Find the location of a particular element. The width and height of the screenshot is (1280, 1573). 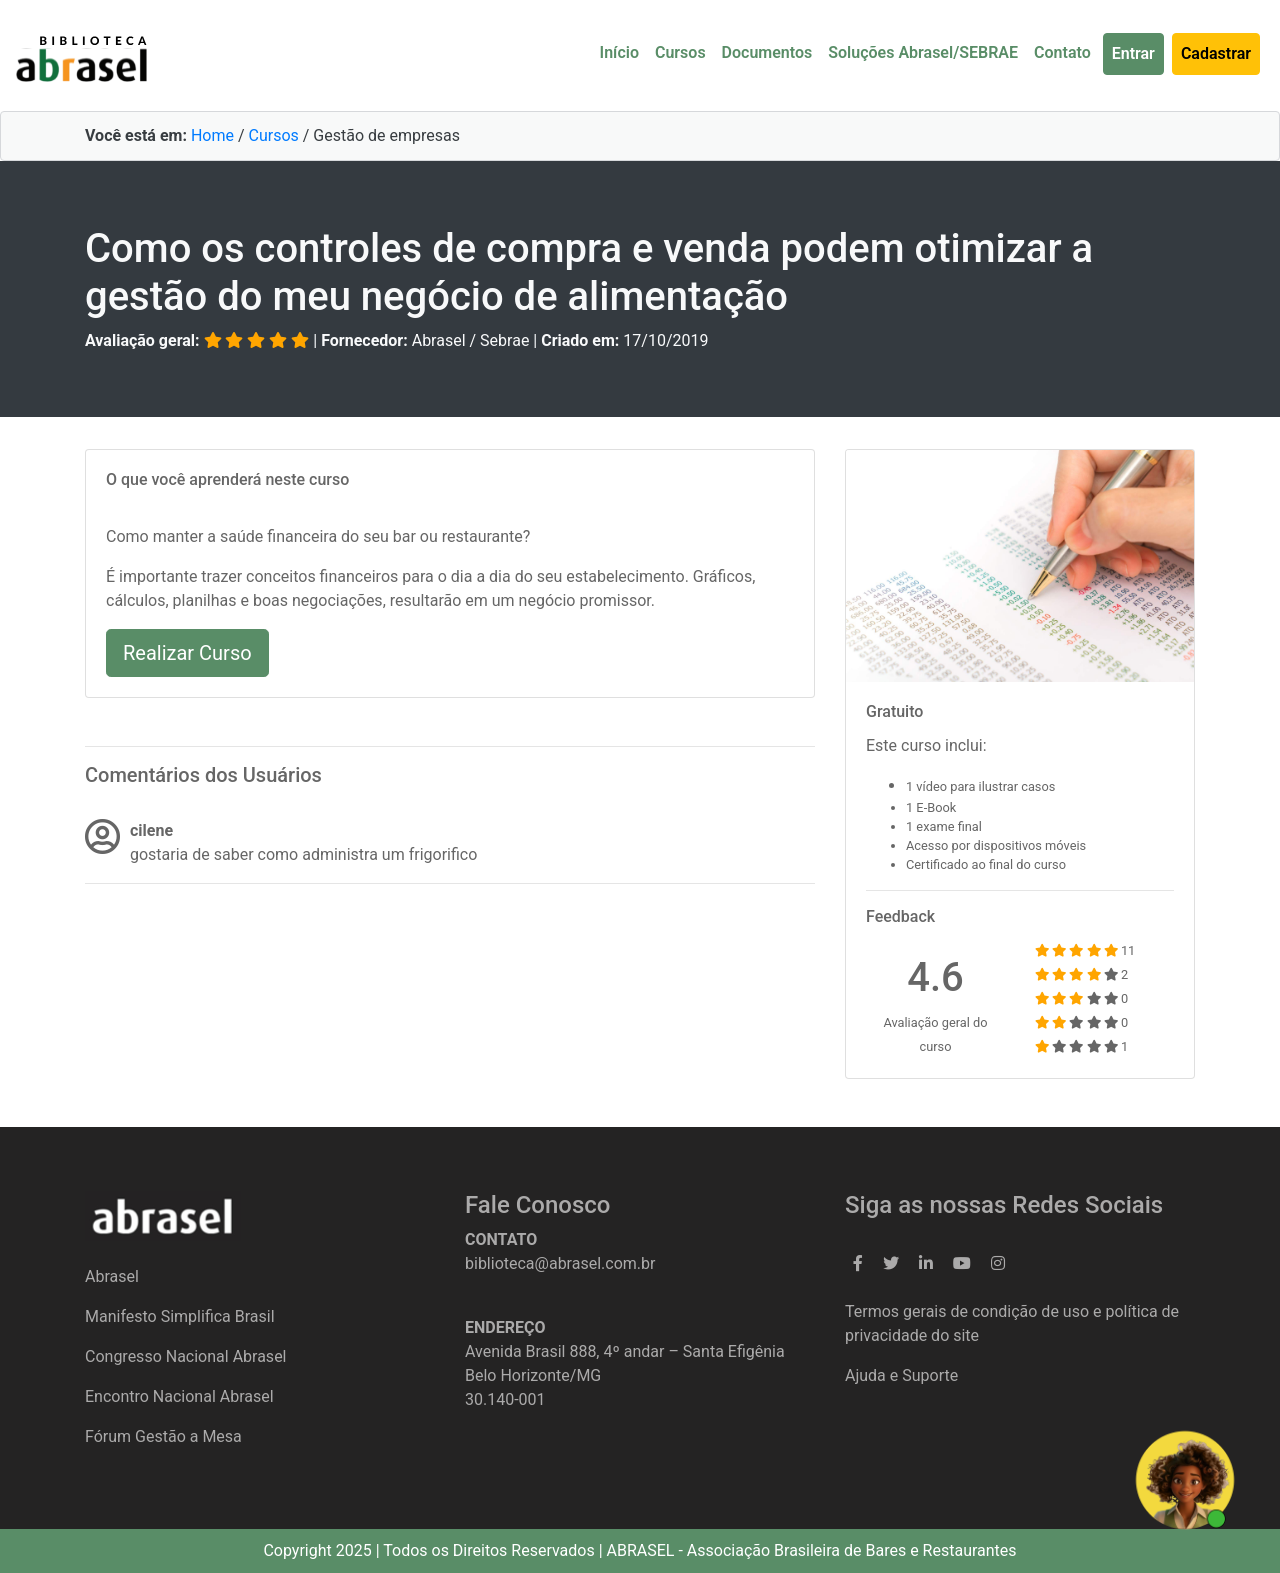

Abrasel is located at coordinates (112, 1276).